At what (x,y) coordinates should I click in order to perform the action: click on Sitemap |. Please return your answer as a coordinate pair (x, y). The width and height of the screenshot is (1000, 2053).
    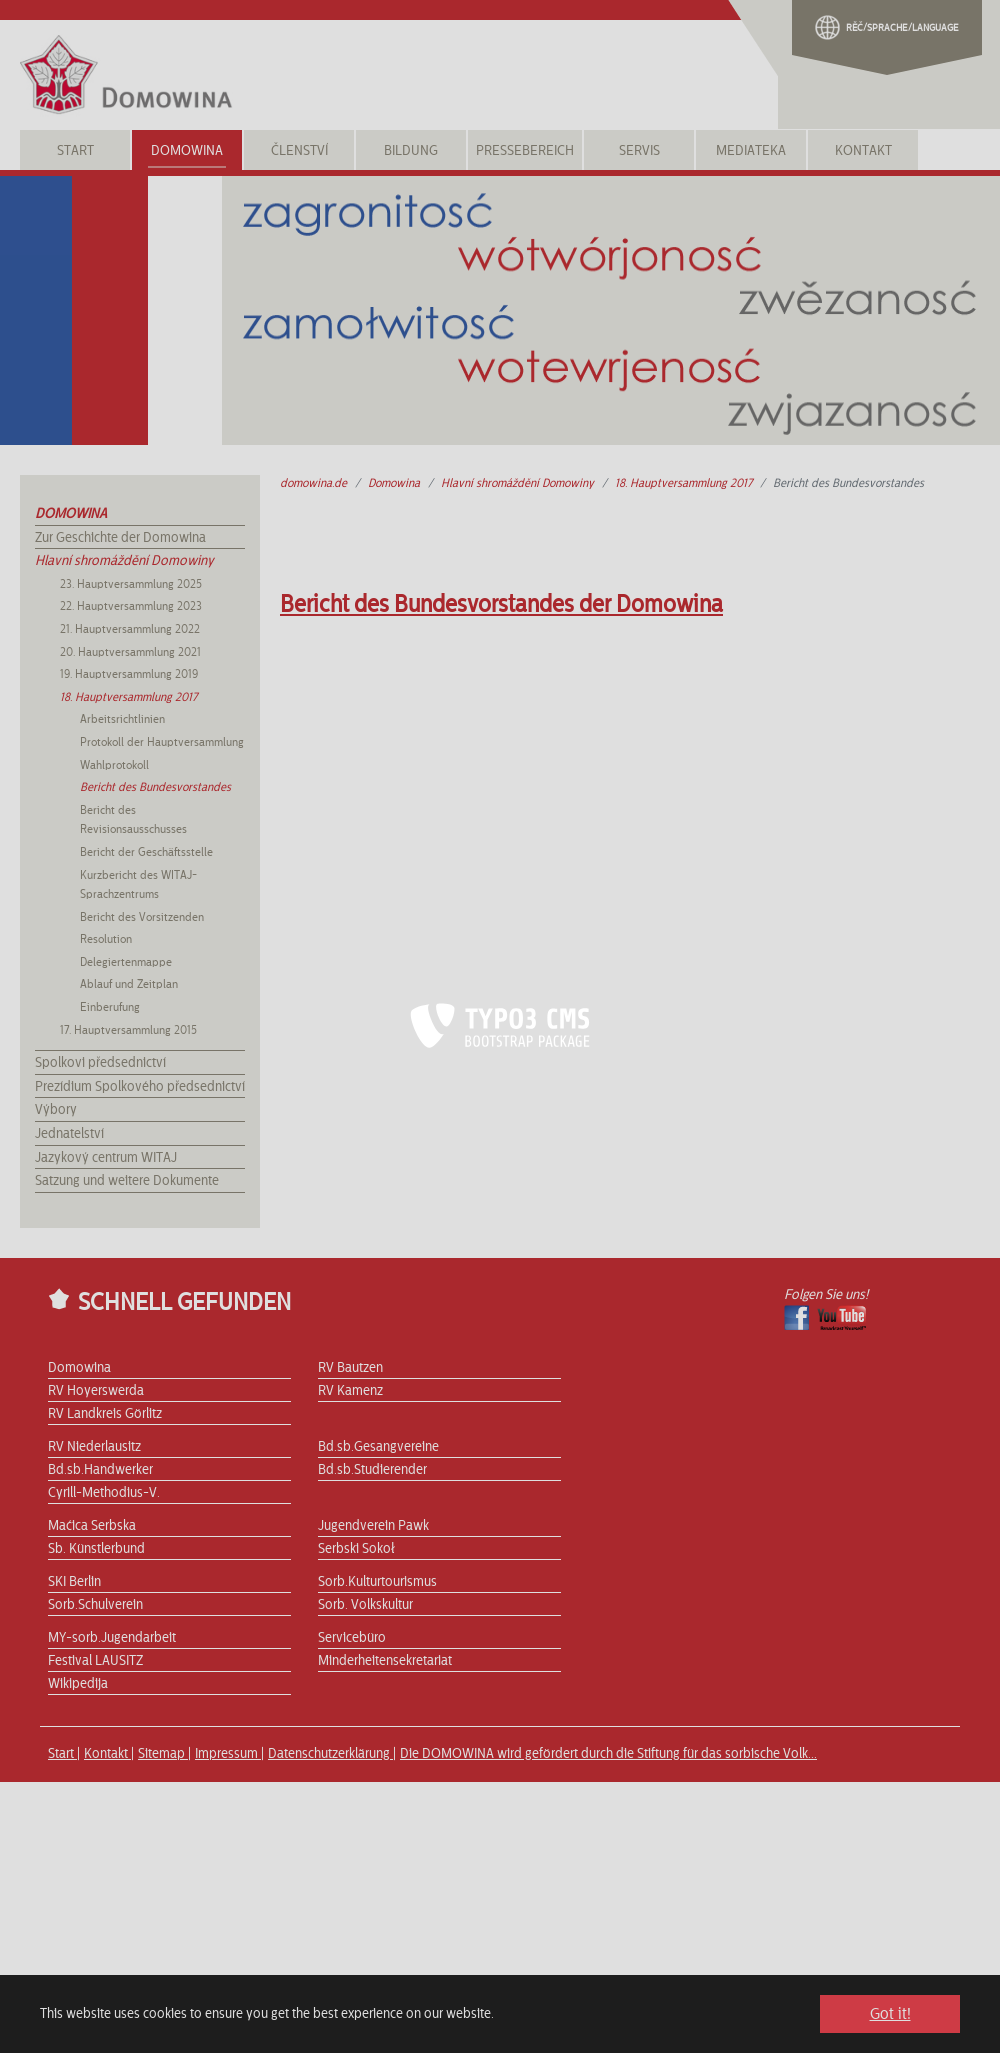
    Looking at the image, I should click on (164, 1754).